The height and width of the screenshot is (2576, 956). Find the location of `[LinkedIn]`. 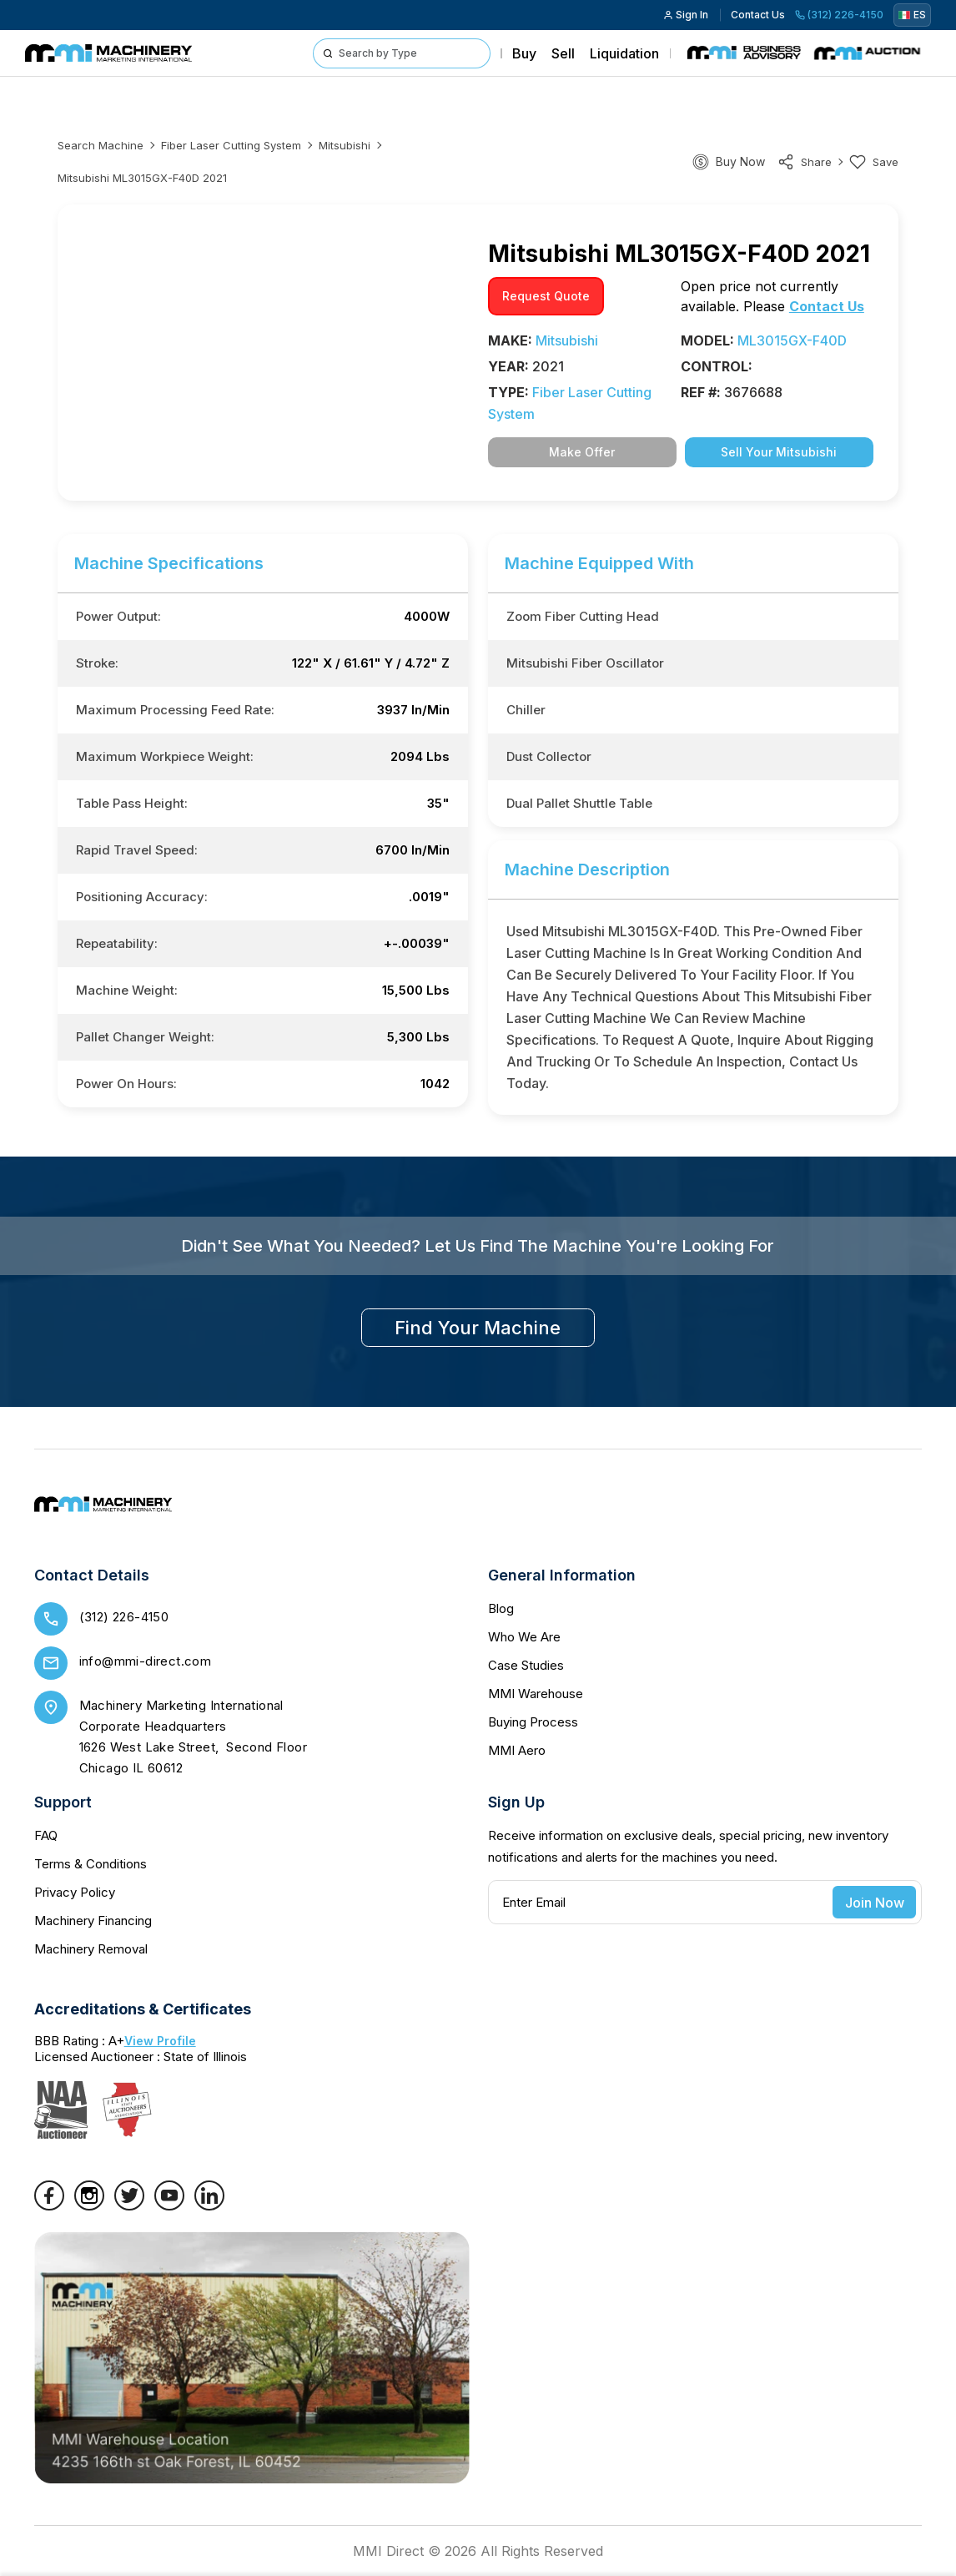

[LinkedIn] is located at coordinates (209, 2205).